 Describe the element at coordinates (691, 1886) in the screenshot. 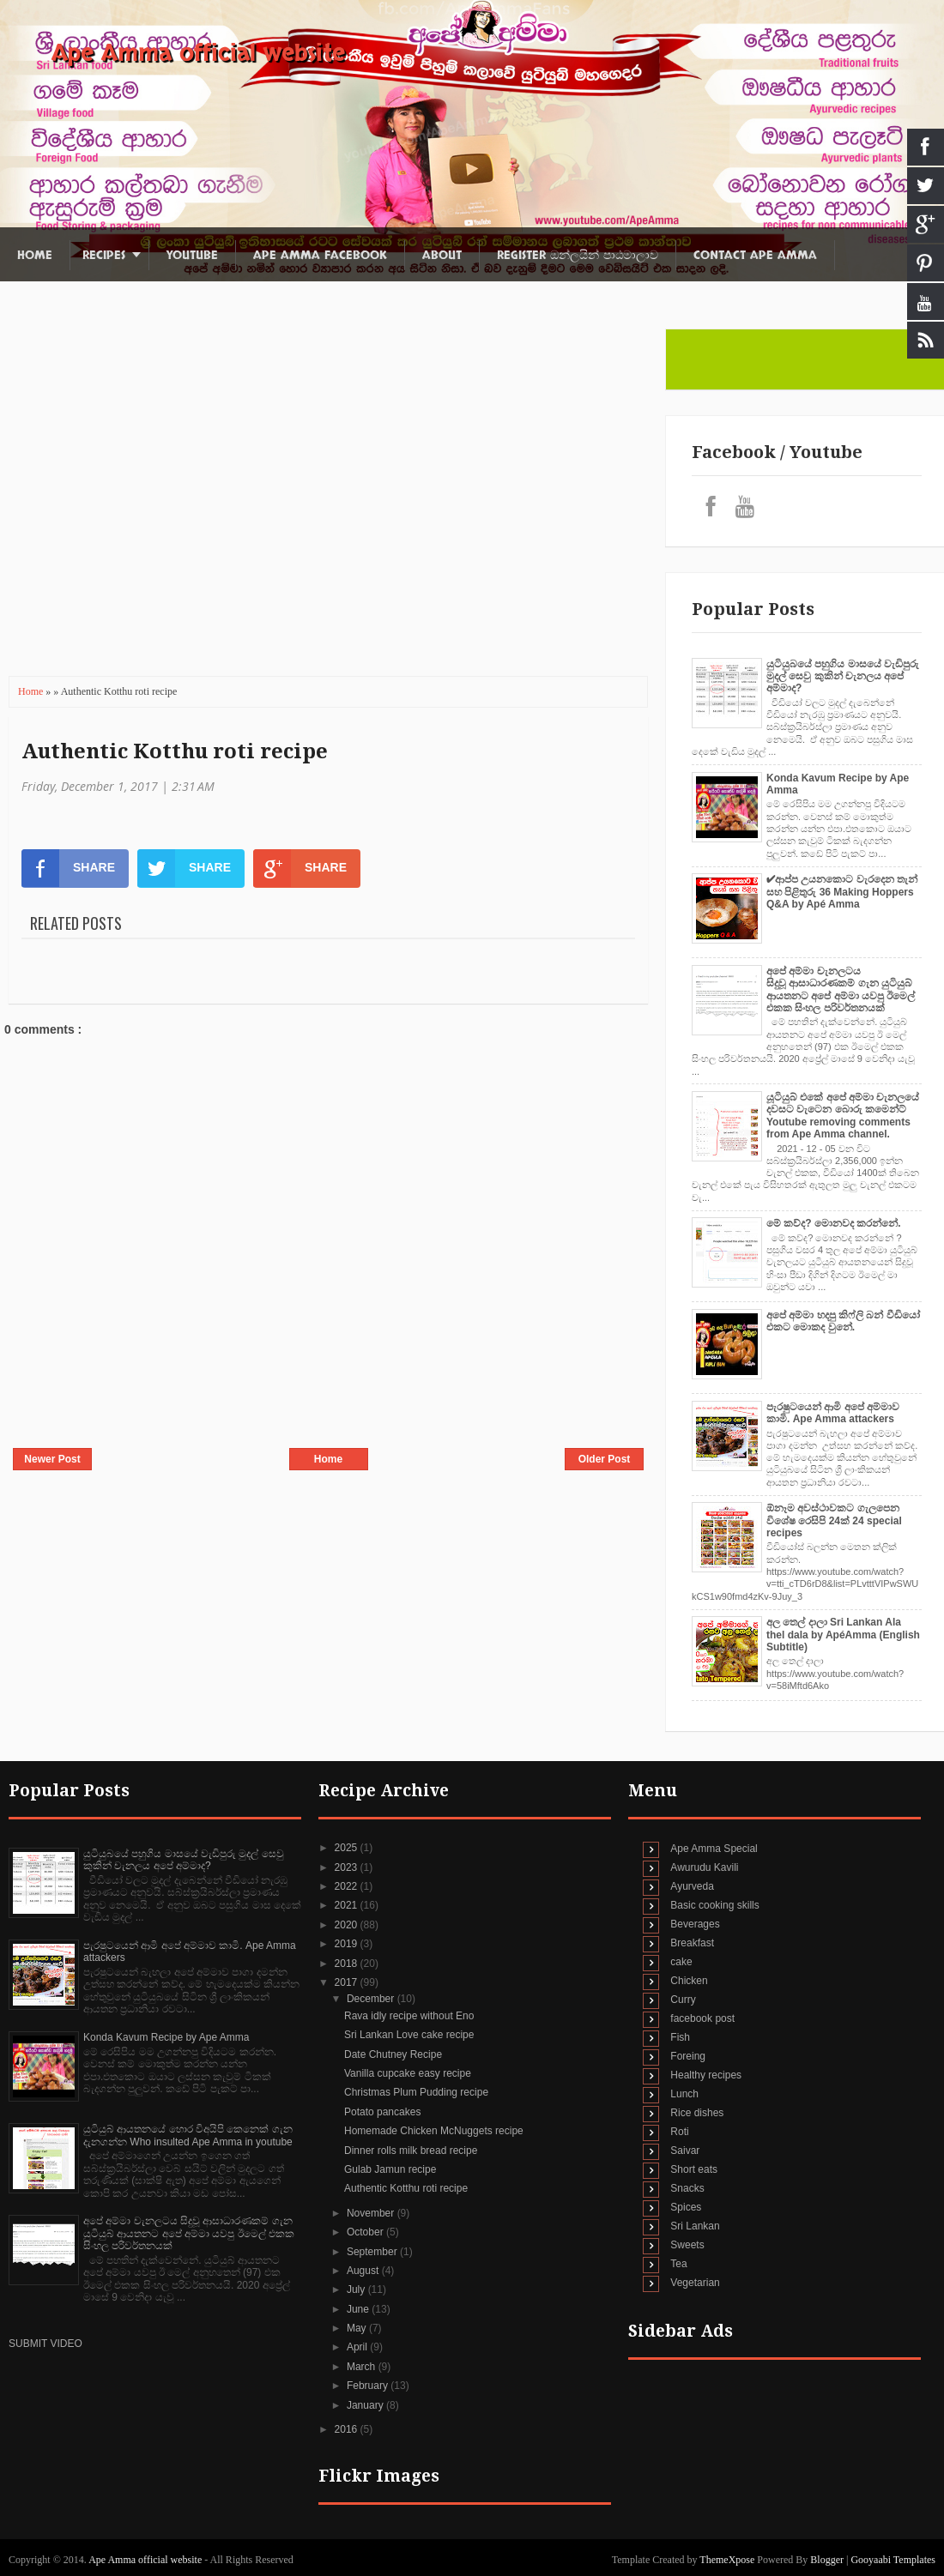

I see `Ayurveda` at that location.